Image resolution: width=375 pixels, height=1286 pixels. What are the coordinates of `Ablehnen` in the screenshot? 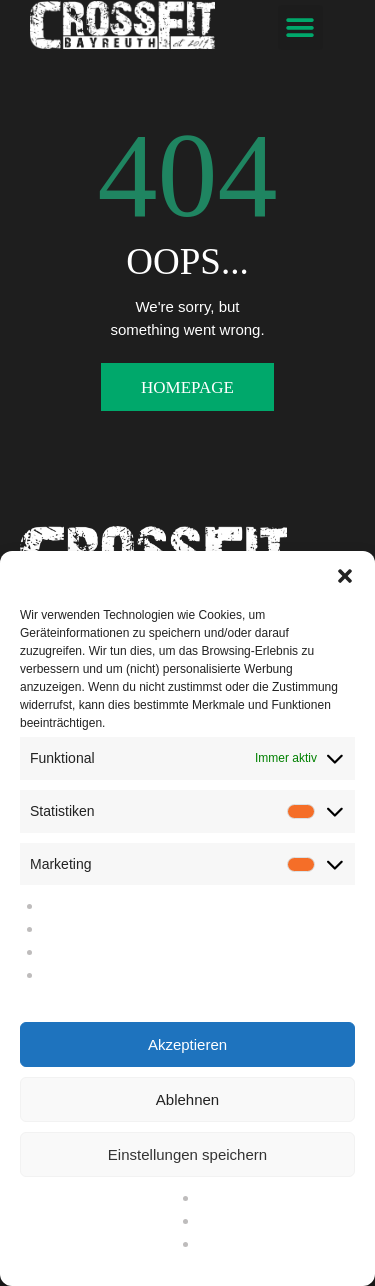 It's located at (187, 1099).